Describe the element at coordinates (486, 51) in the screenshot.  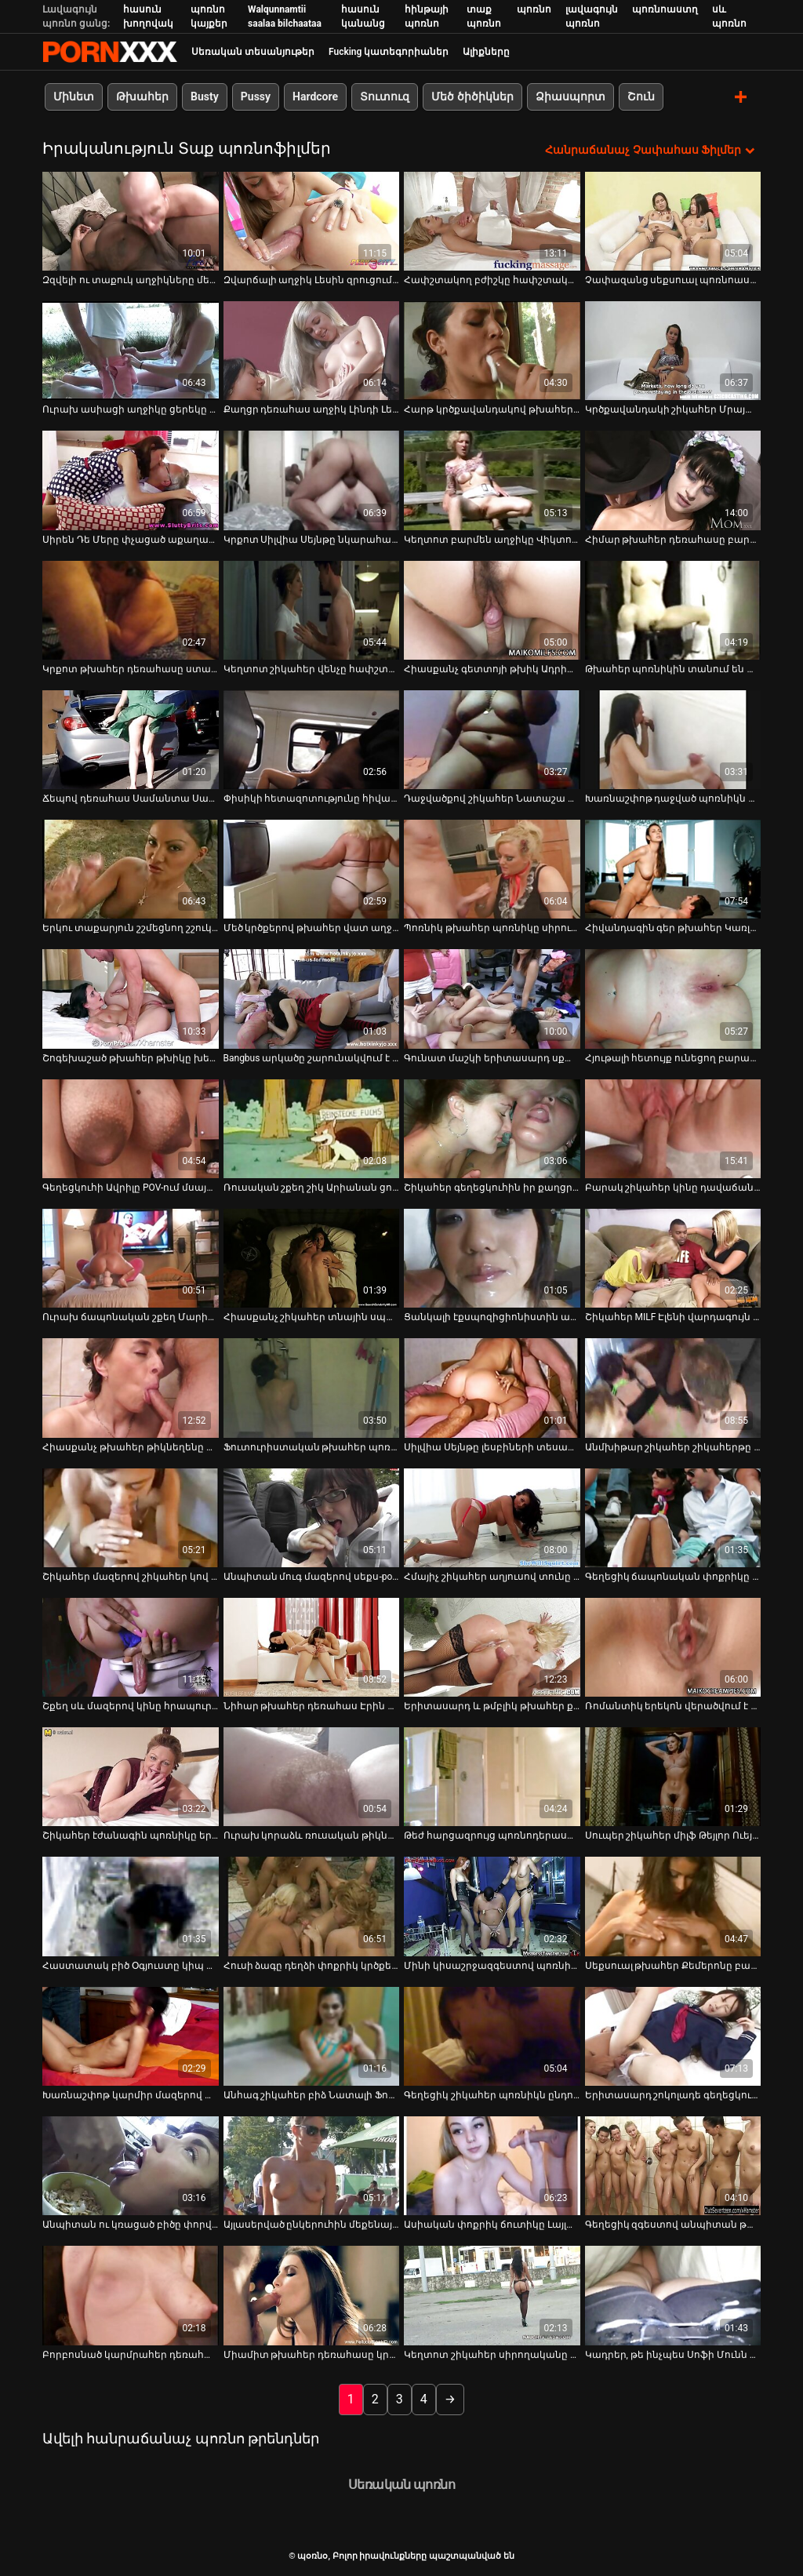
I see `Ալիքները` at that location.